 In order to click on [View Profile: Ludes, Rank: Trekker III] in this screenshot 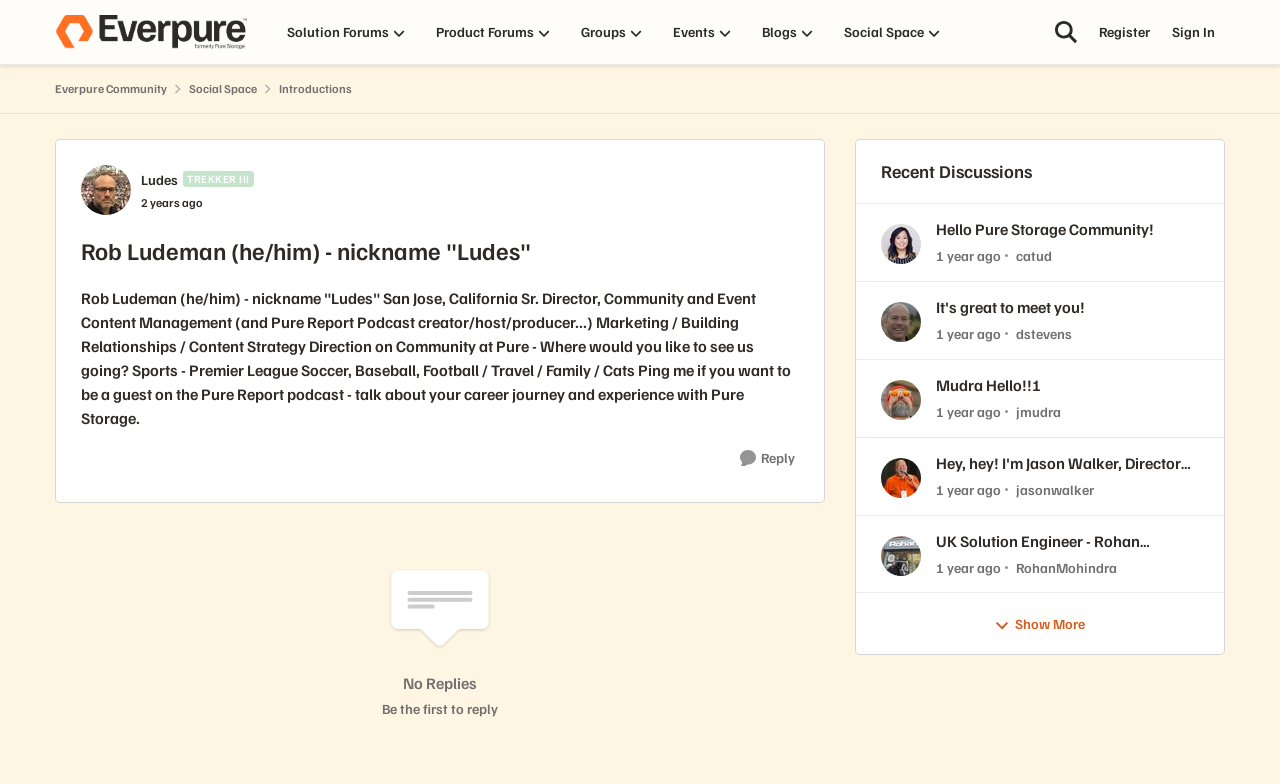, I will do `click(106, 190)`.